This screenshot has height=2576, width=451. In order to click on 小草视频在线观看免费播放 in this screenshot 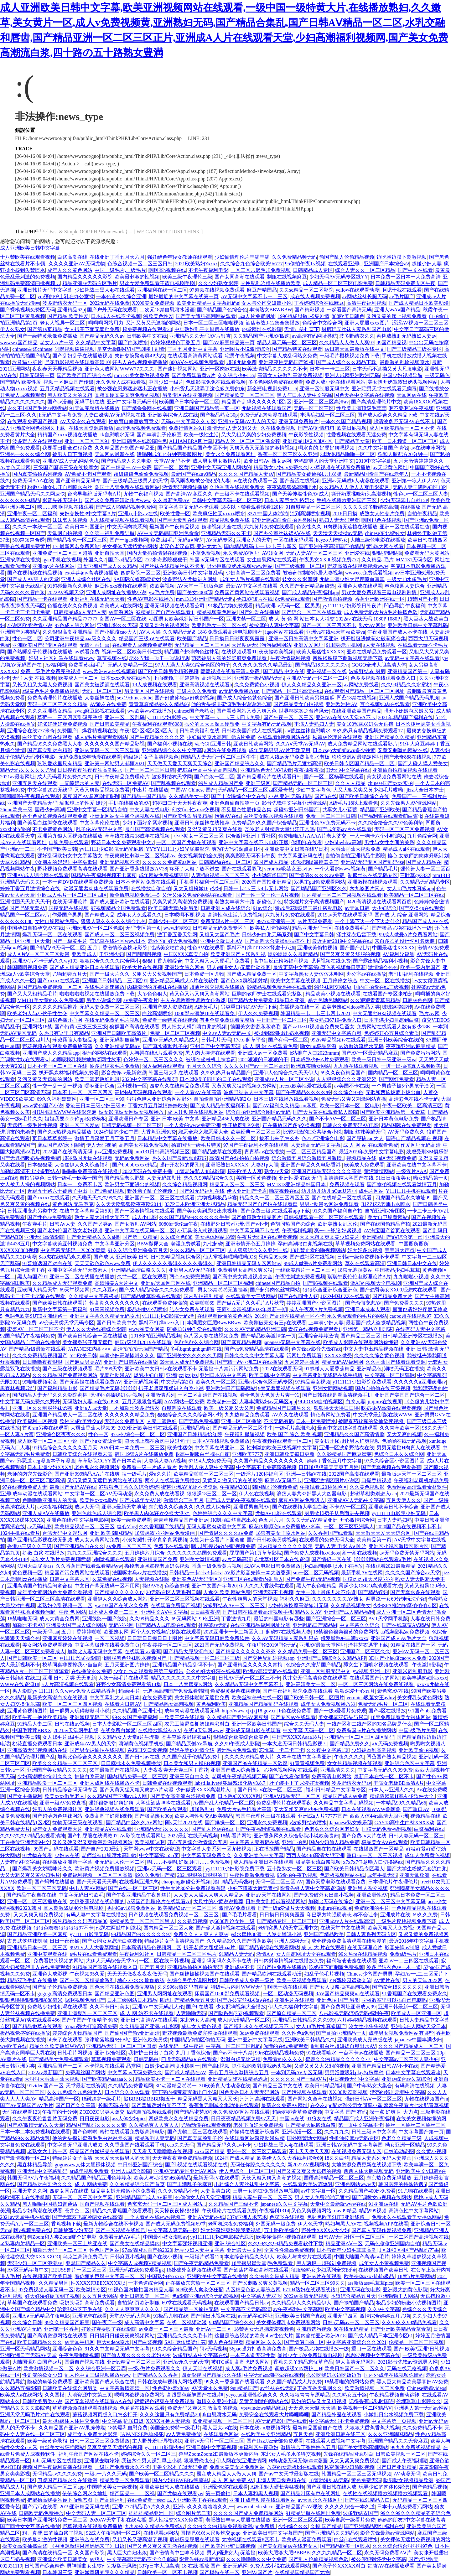, I will do `click(340, 467)`.